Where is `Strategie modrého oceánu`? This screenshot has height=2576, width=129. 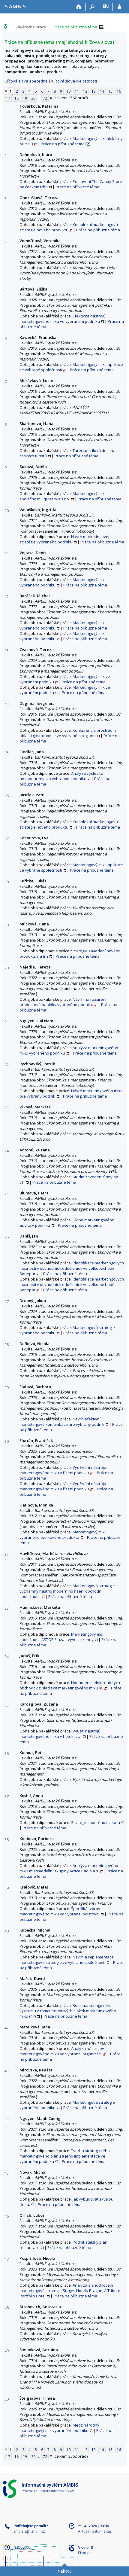
Strategie modrého oceánu is located at coordinates (95, 1822).